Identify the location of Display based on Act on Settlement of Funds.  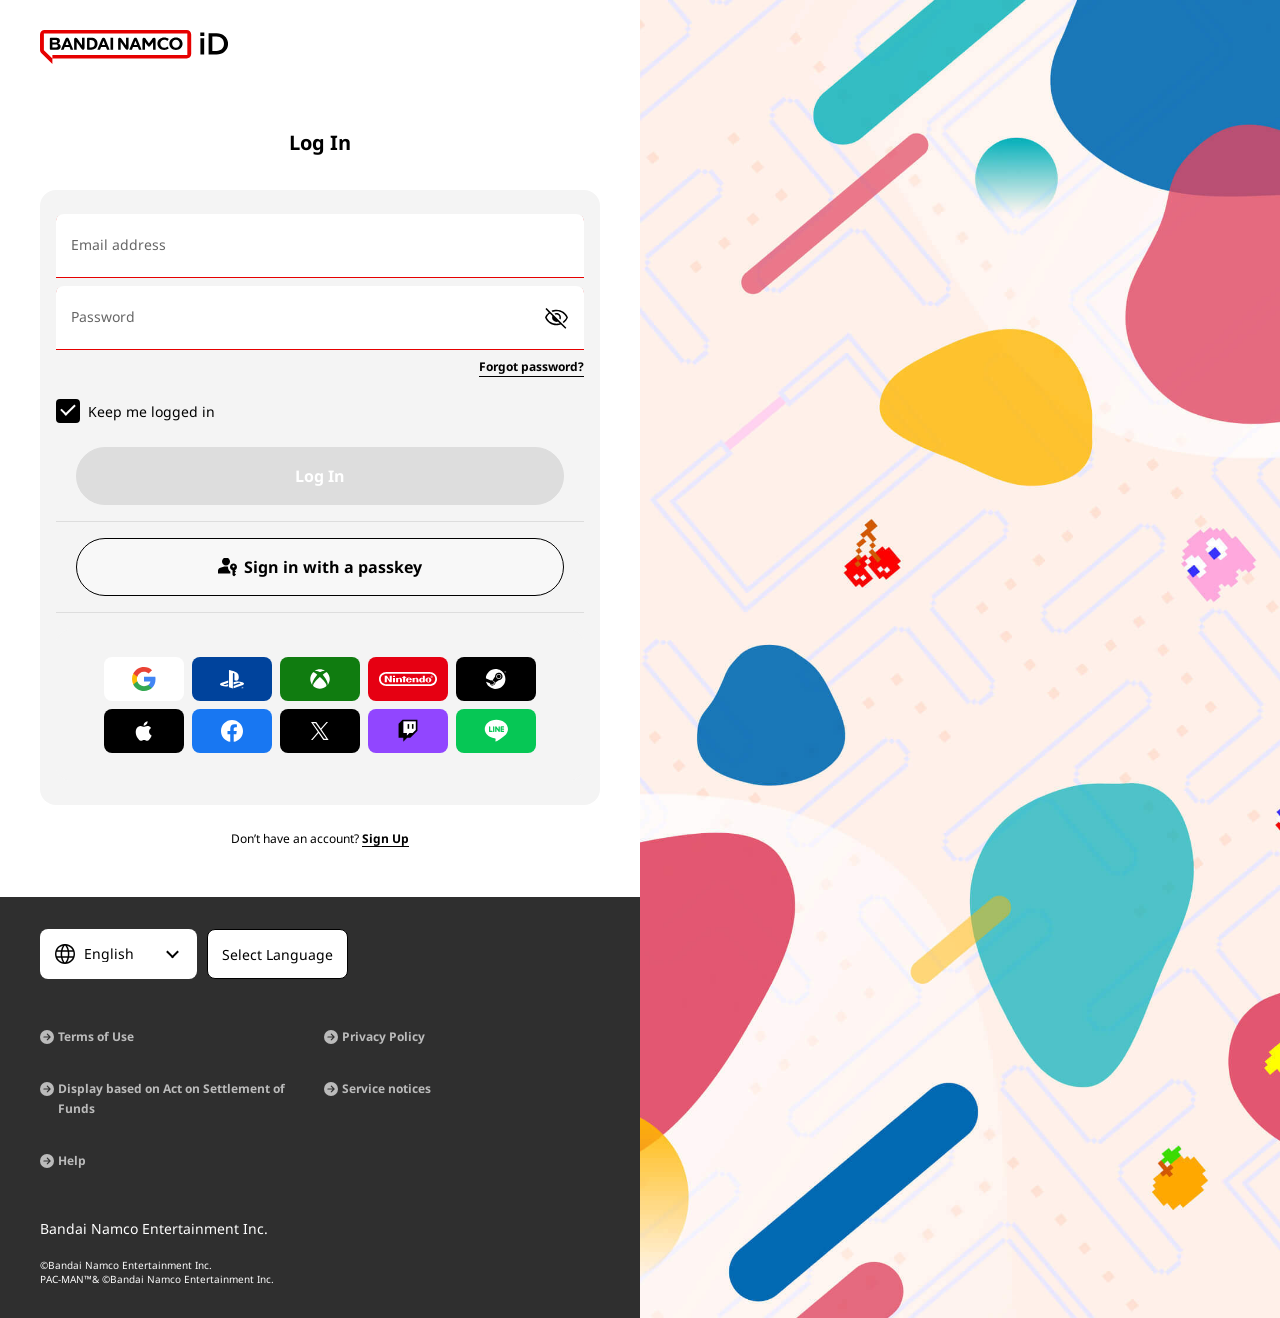
(171, 1098).